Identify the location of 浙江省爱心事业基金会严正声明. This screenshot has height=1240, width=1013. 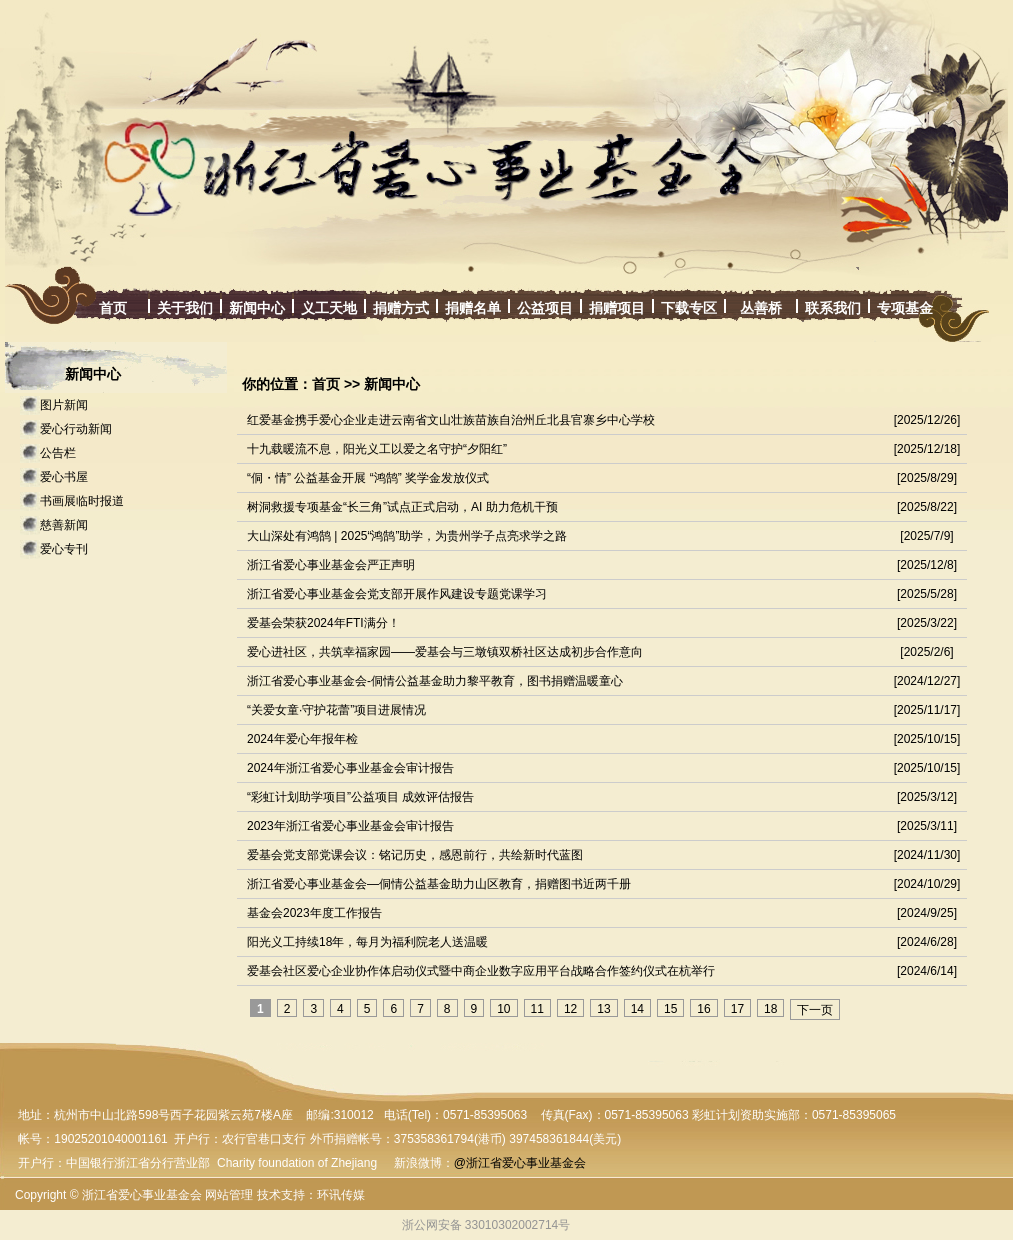
(331, 565).